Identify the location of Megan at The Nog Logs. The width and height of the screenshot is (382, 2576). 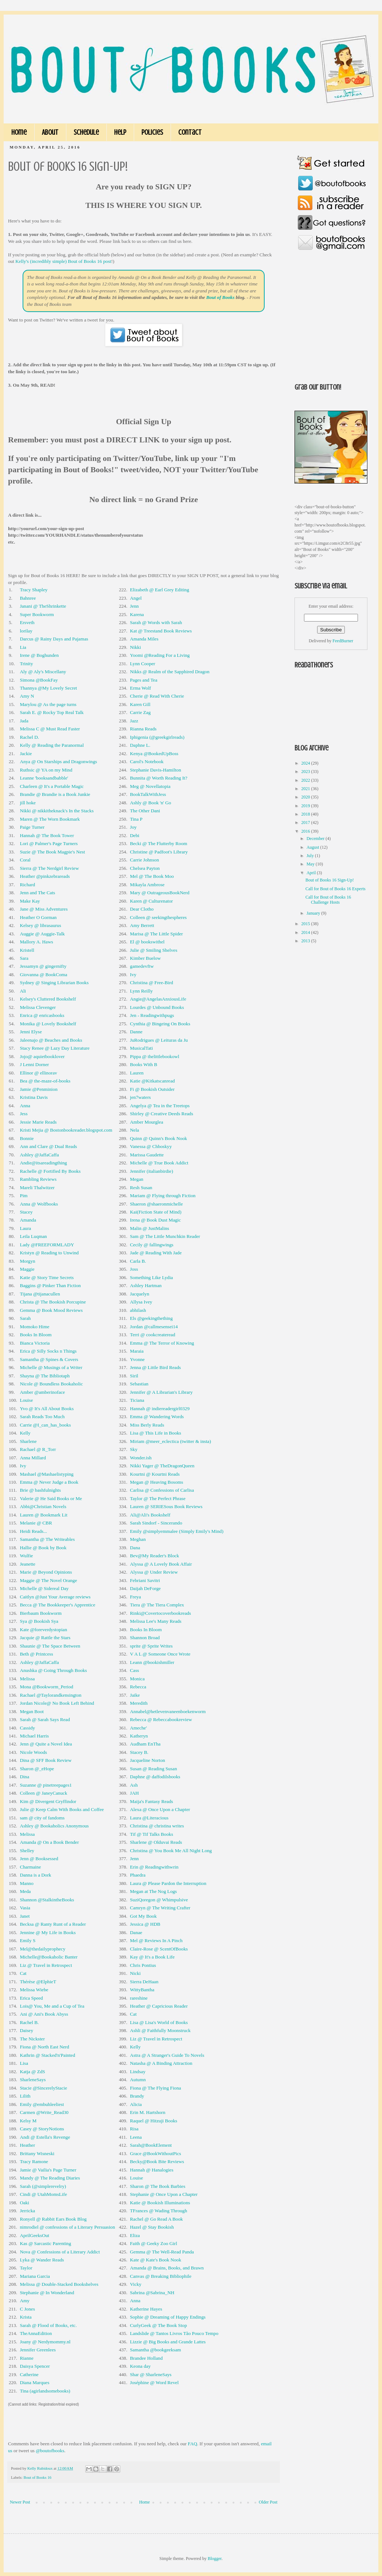
(153, 1891).